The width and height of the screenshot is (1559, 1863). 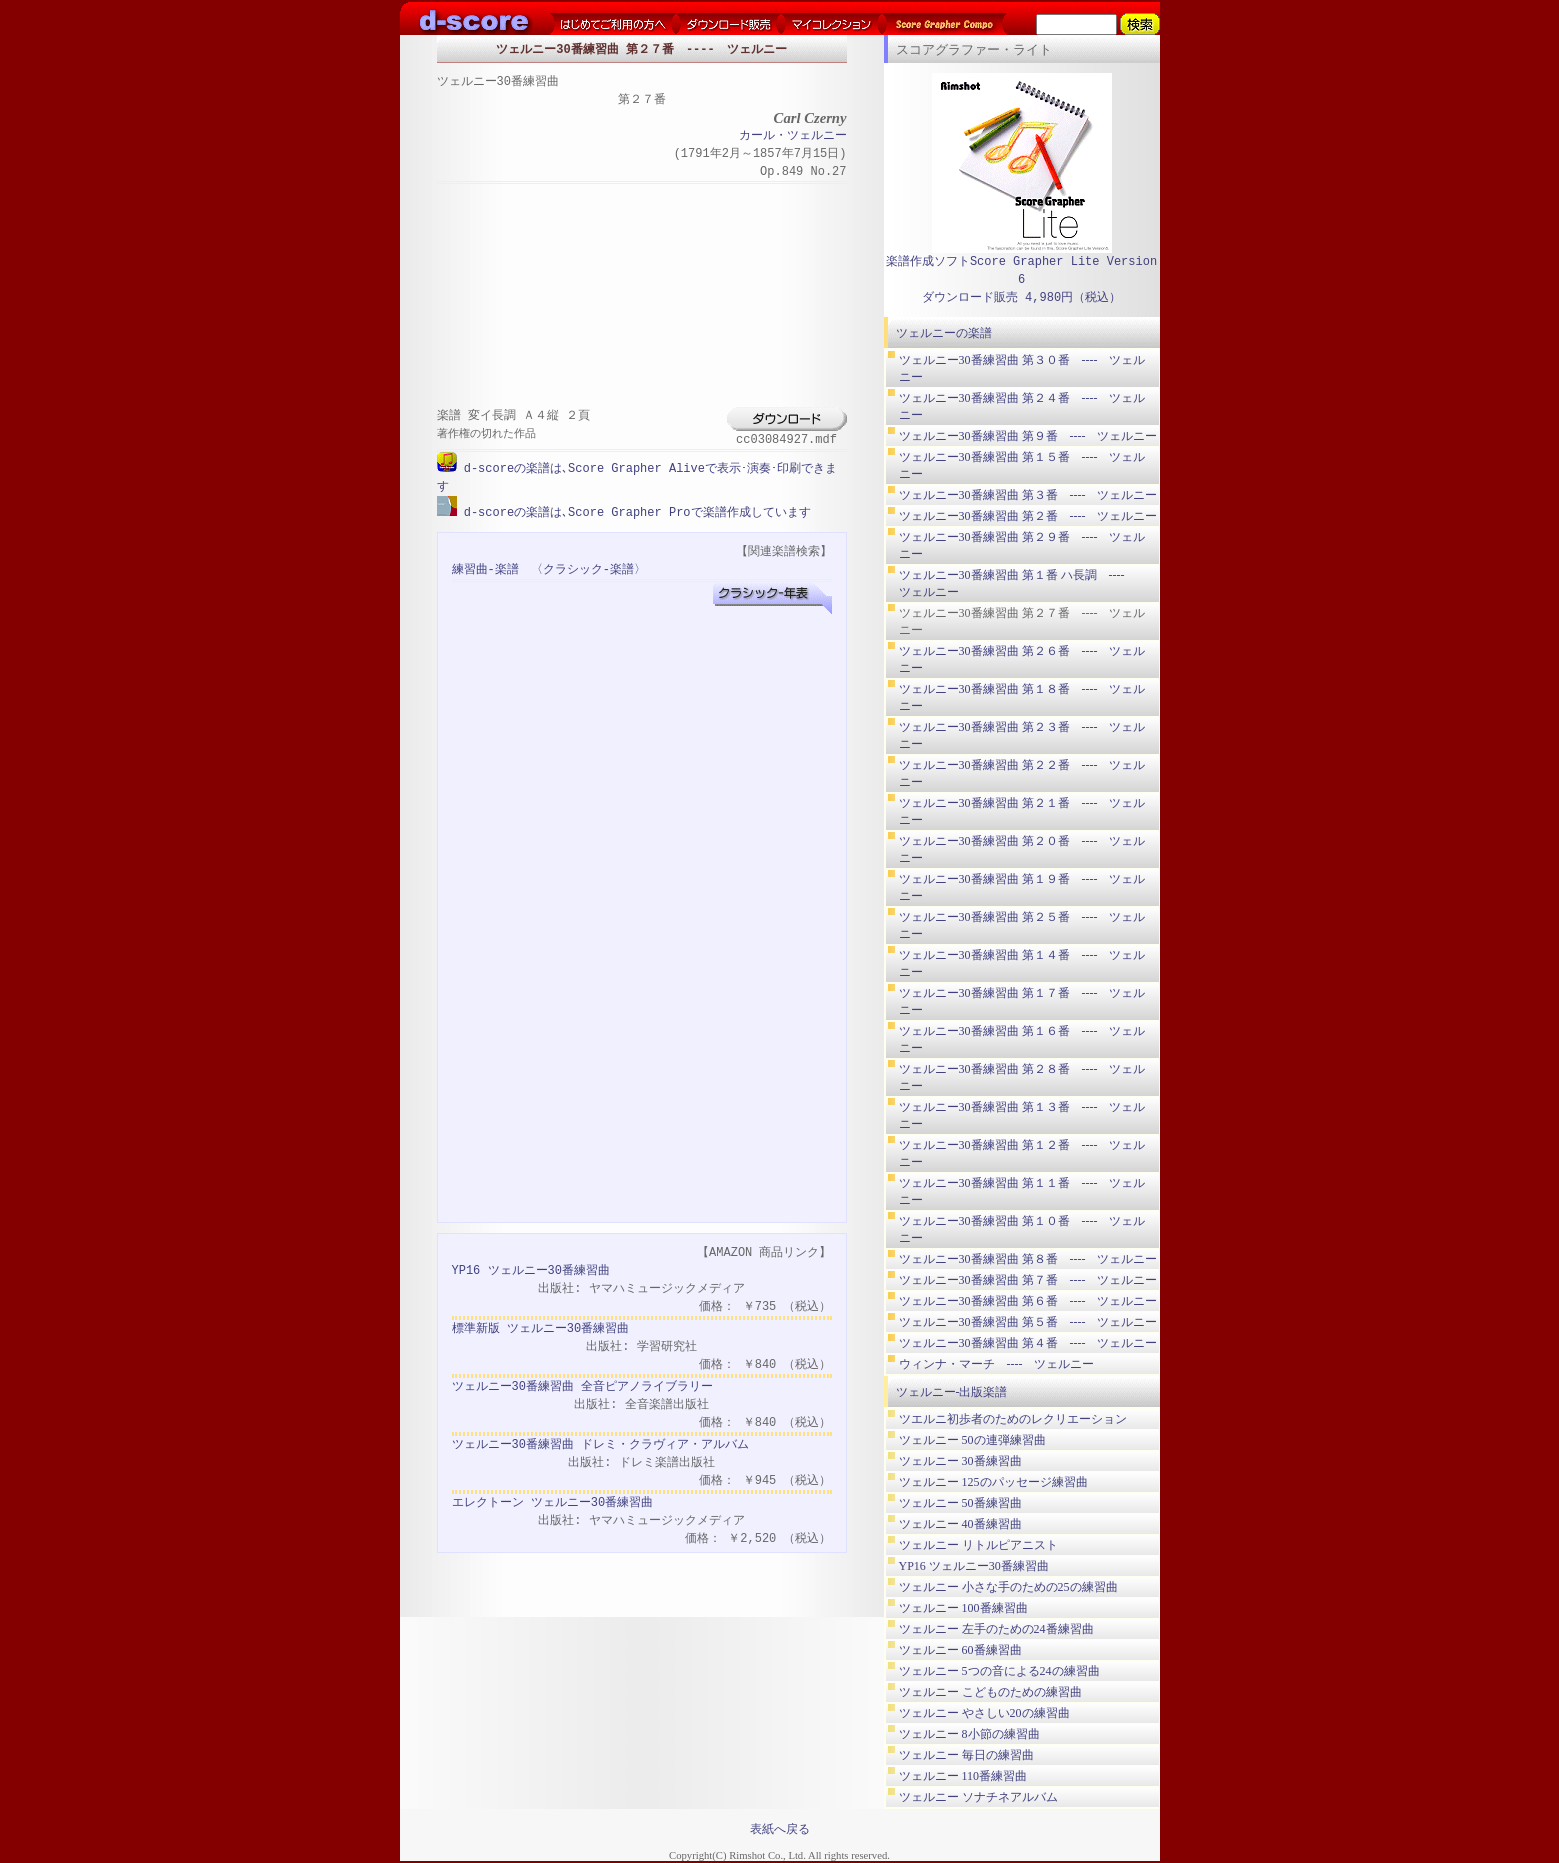 What do you see at coordinates (960, 1650) in the screenshot?
I see `ツェルニー 60番練習曲` at bounding box center [960, 1650].